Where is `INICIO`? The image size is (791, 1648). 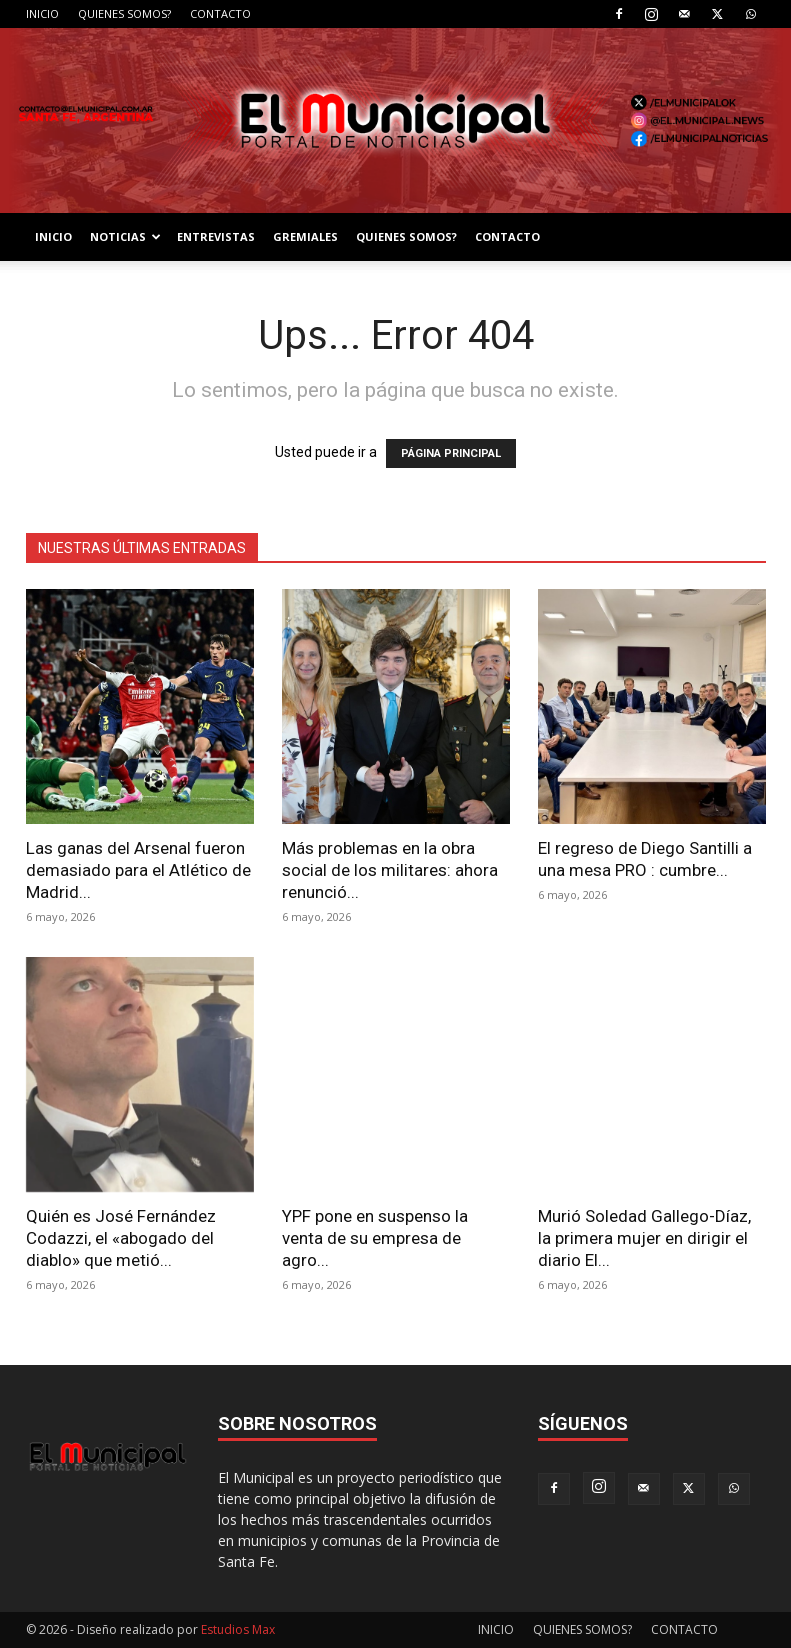
INICIO is located at coordinates (42, 13).